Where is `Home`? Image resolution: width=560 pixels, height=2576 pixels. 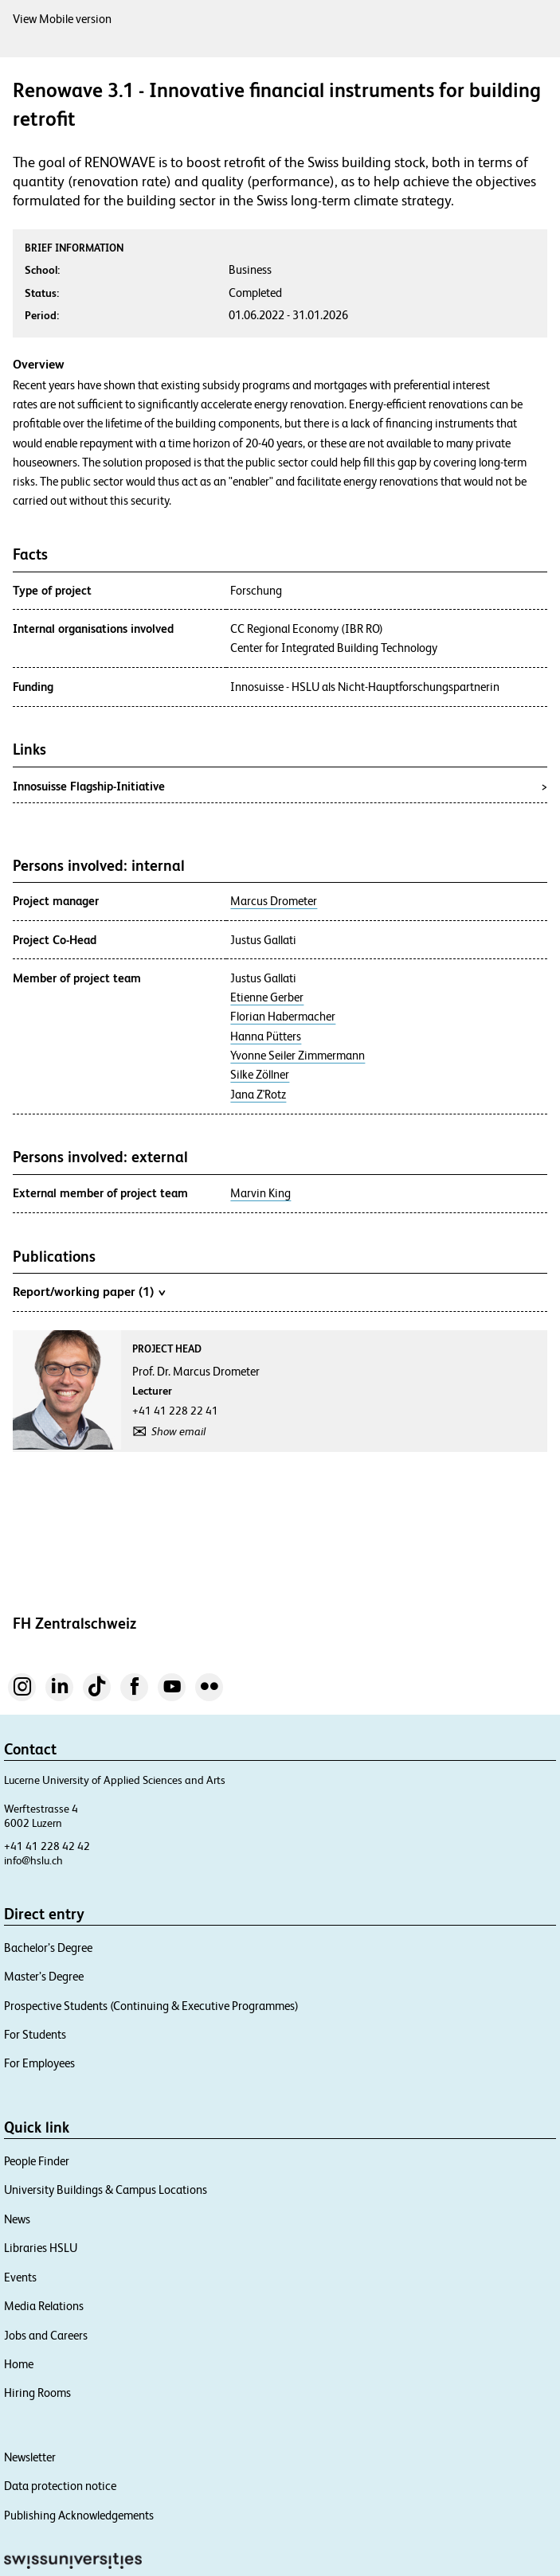 Home is located at coordinates (18, 2364).